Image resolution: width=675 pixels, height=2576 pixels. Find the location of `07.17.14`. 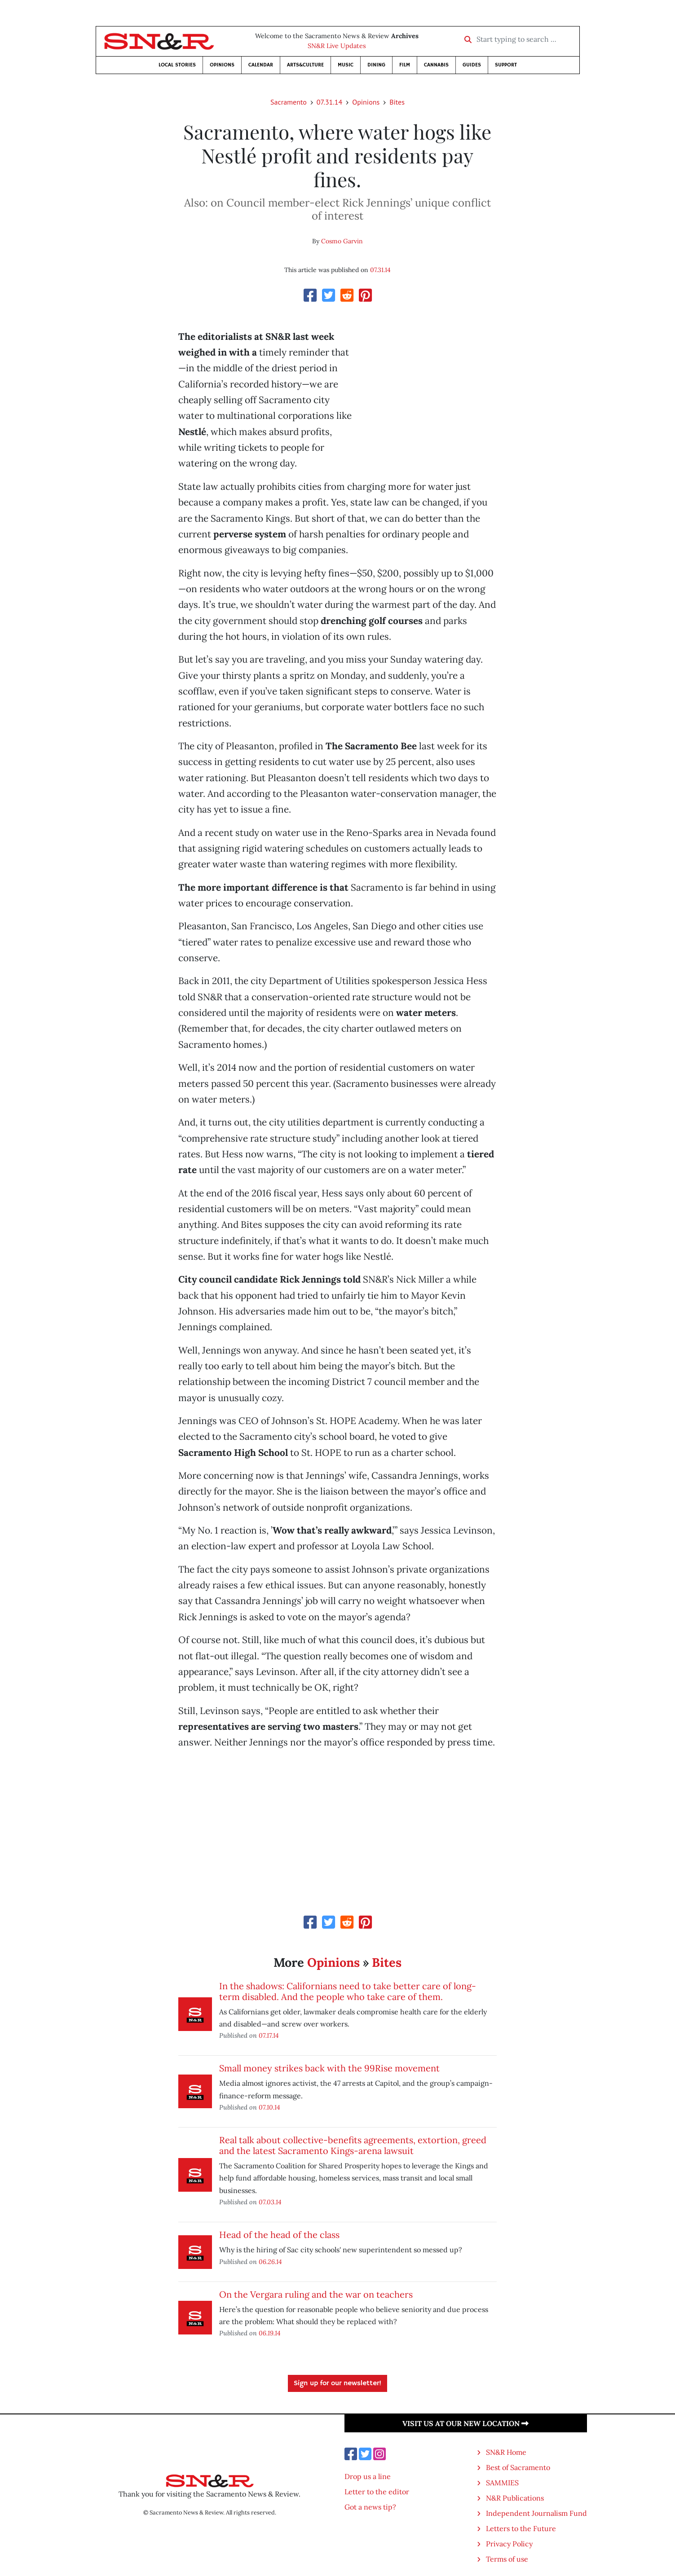

07.17.14 is located at coordinates (269, 2035).